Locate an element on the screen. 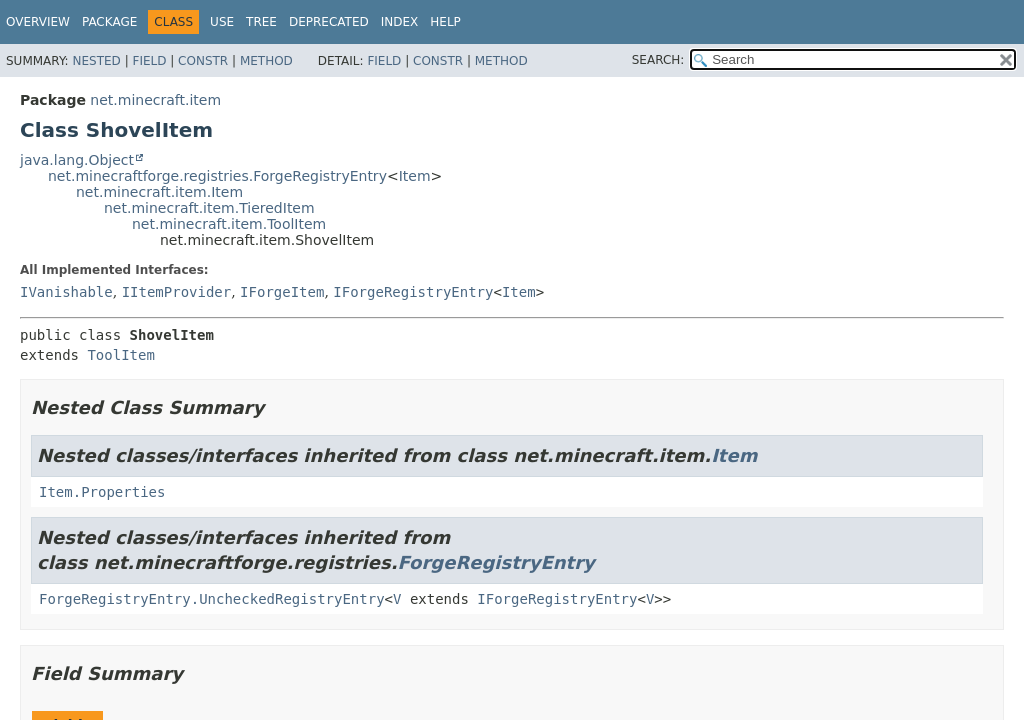  Constr is located at coordinates (203, 61).